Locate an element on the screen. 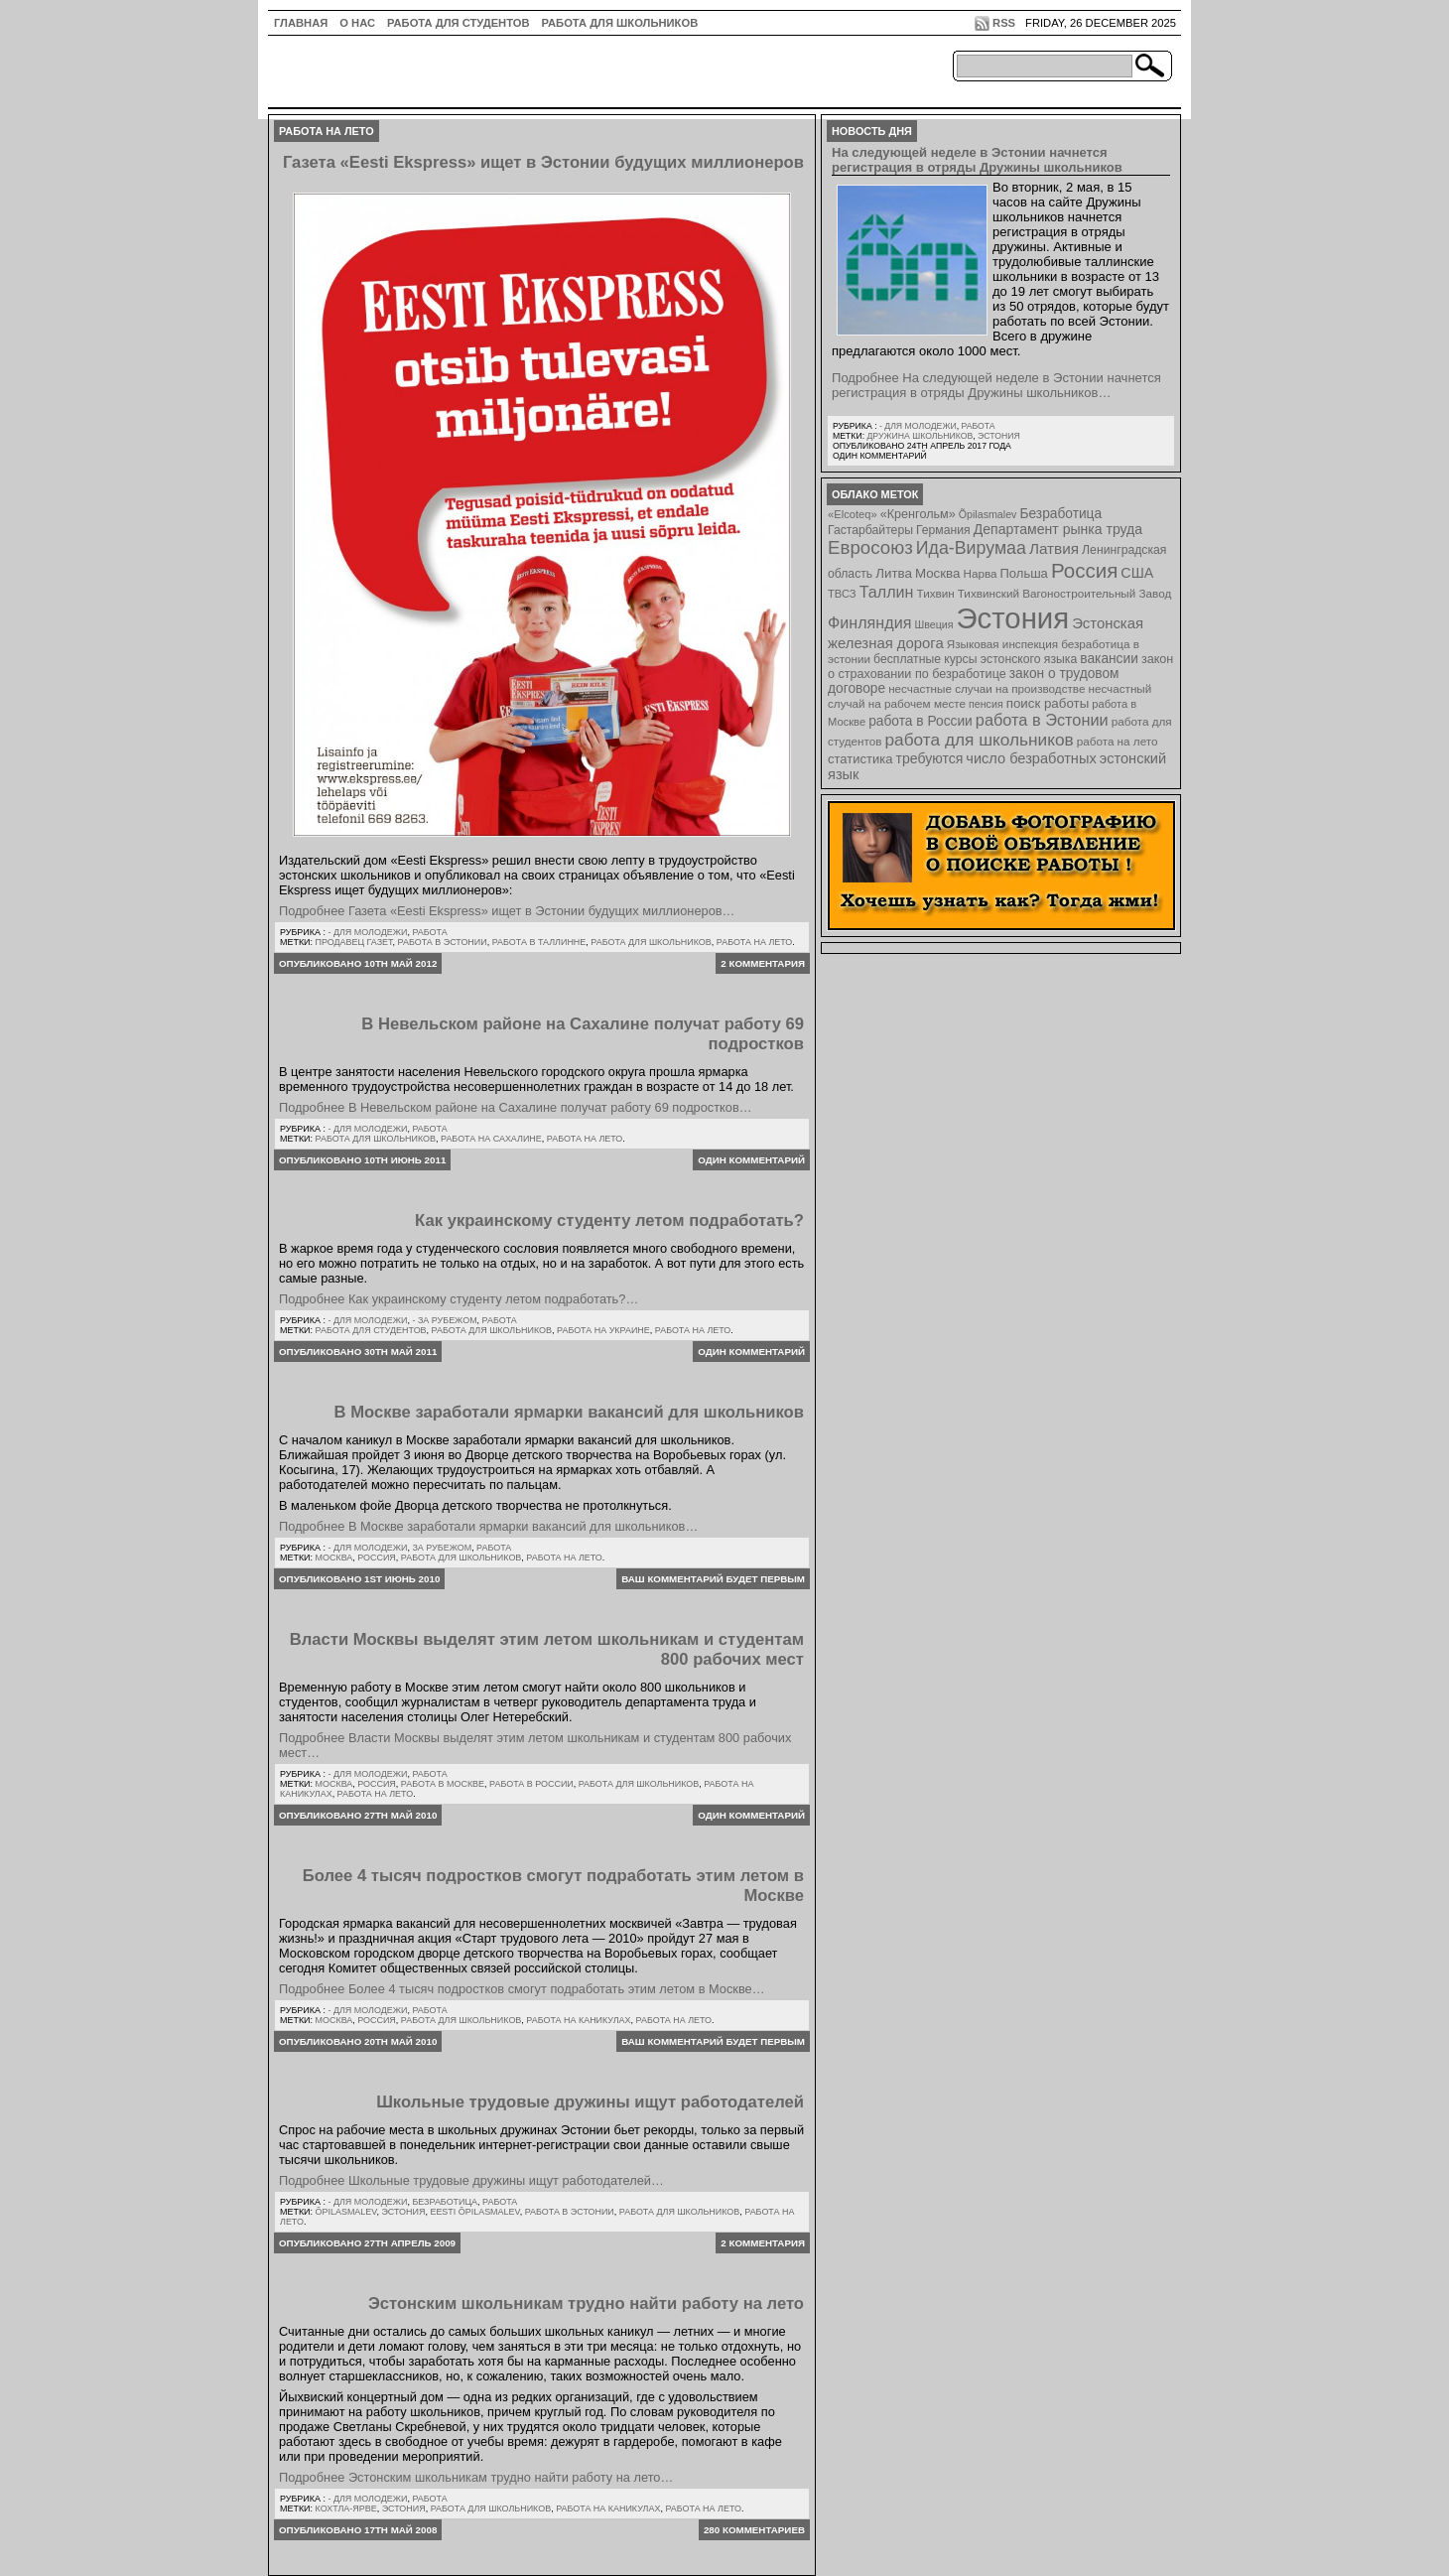 The image size is (1449, 2576). закон о страховании по безработице [закон о страховании по безработице (10 элементов)] is located at coordinates (1000, 666).